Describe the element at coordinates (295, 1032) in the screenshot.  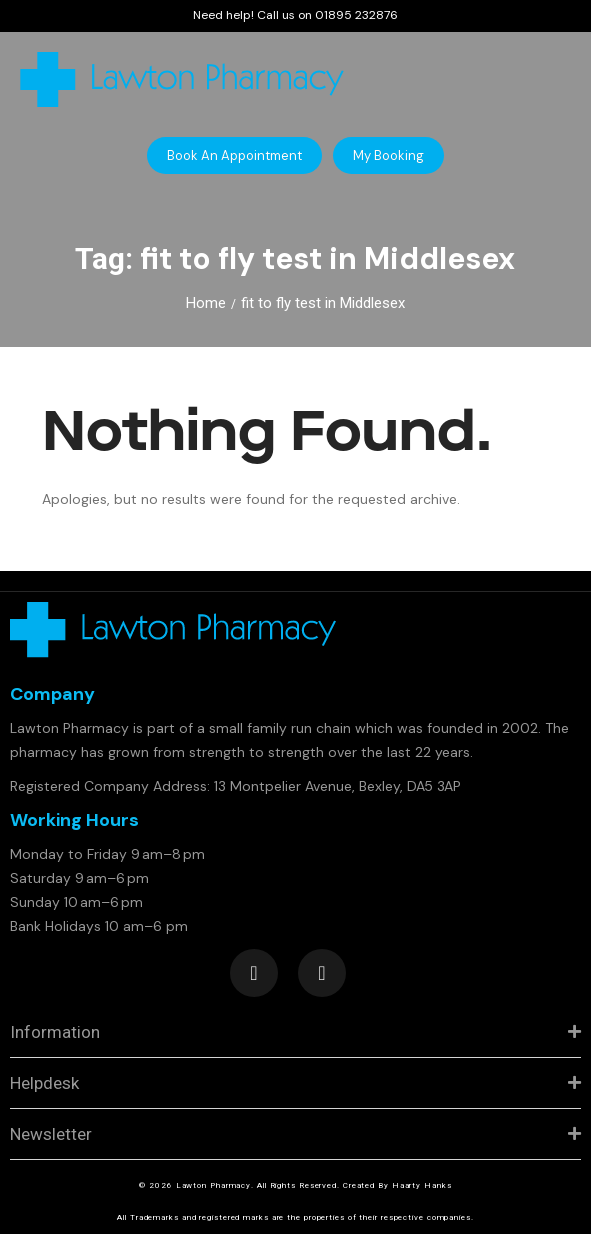
I see `[tab]` at that location.